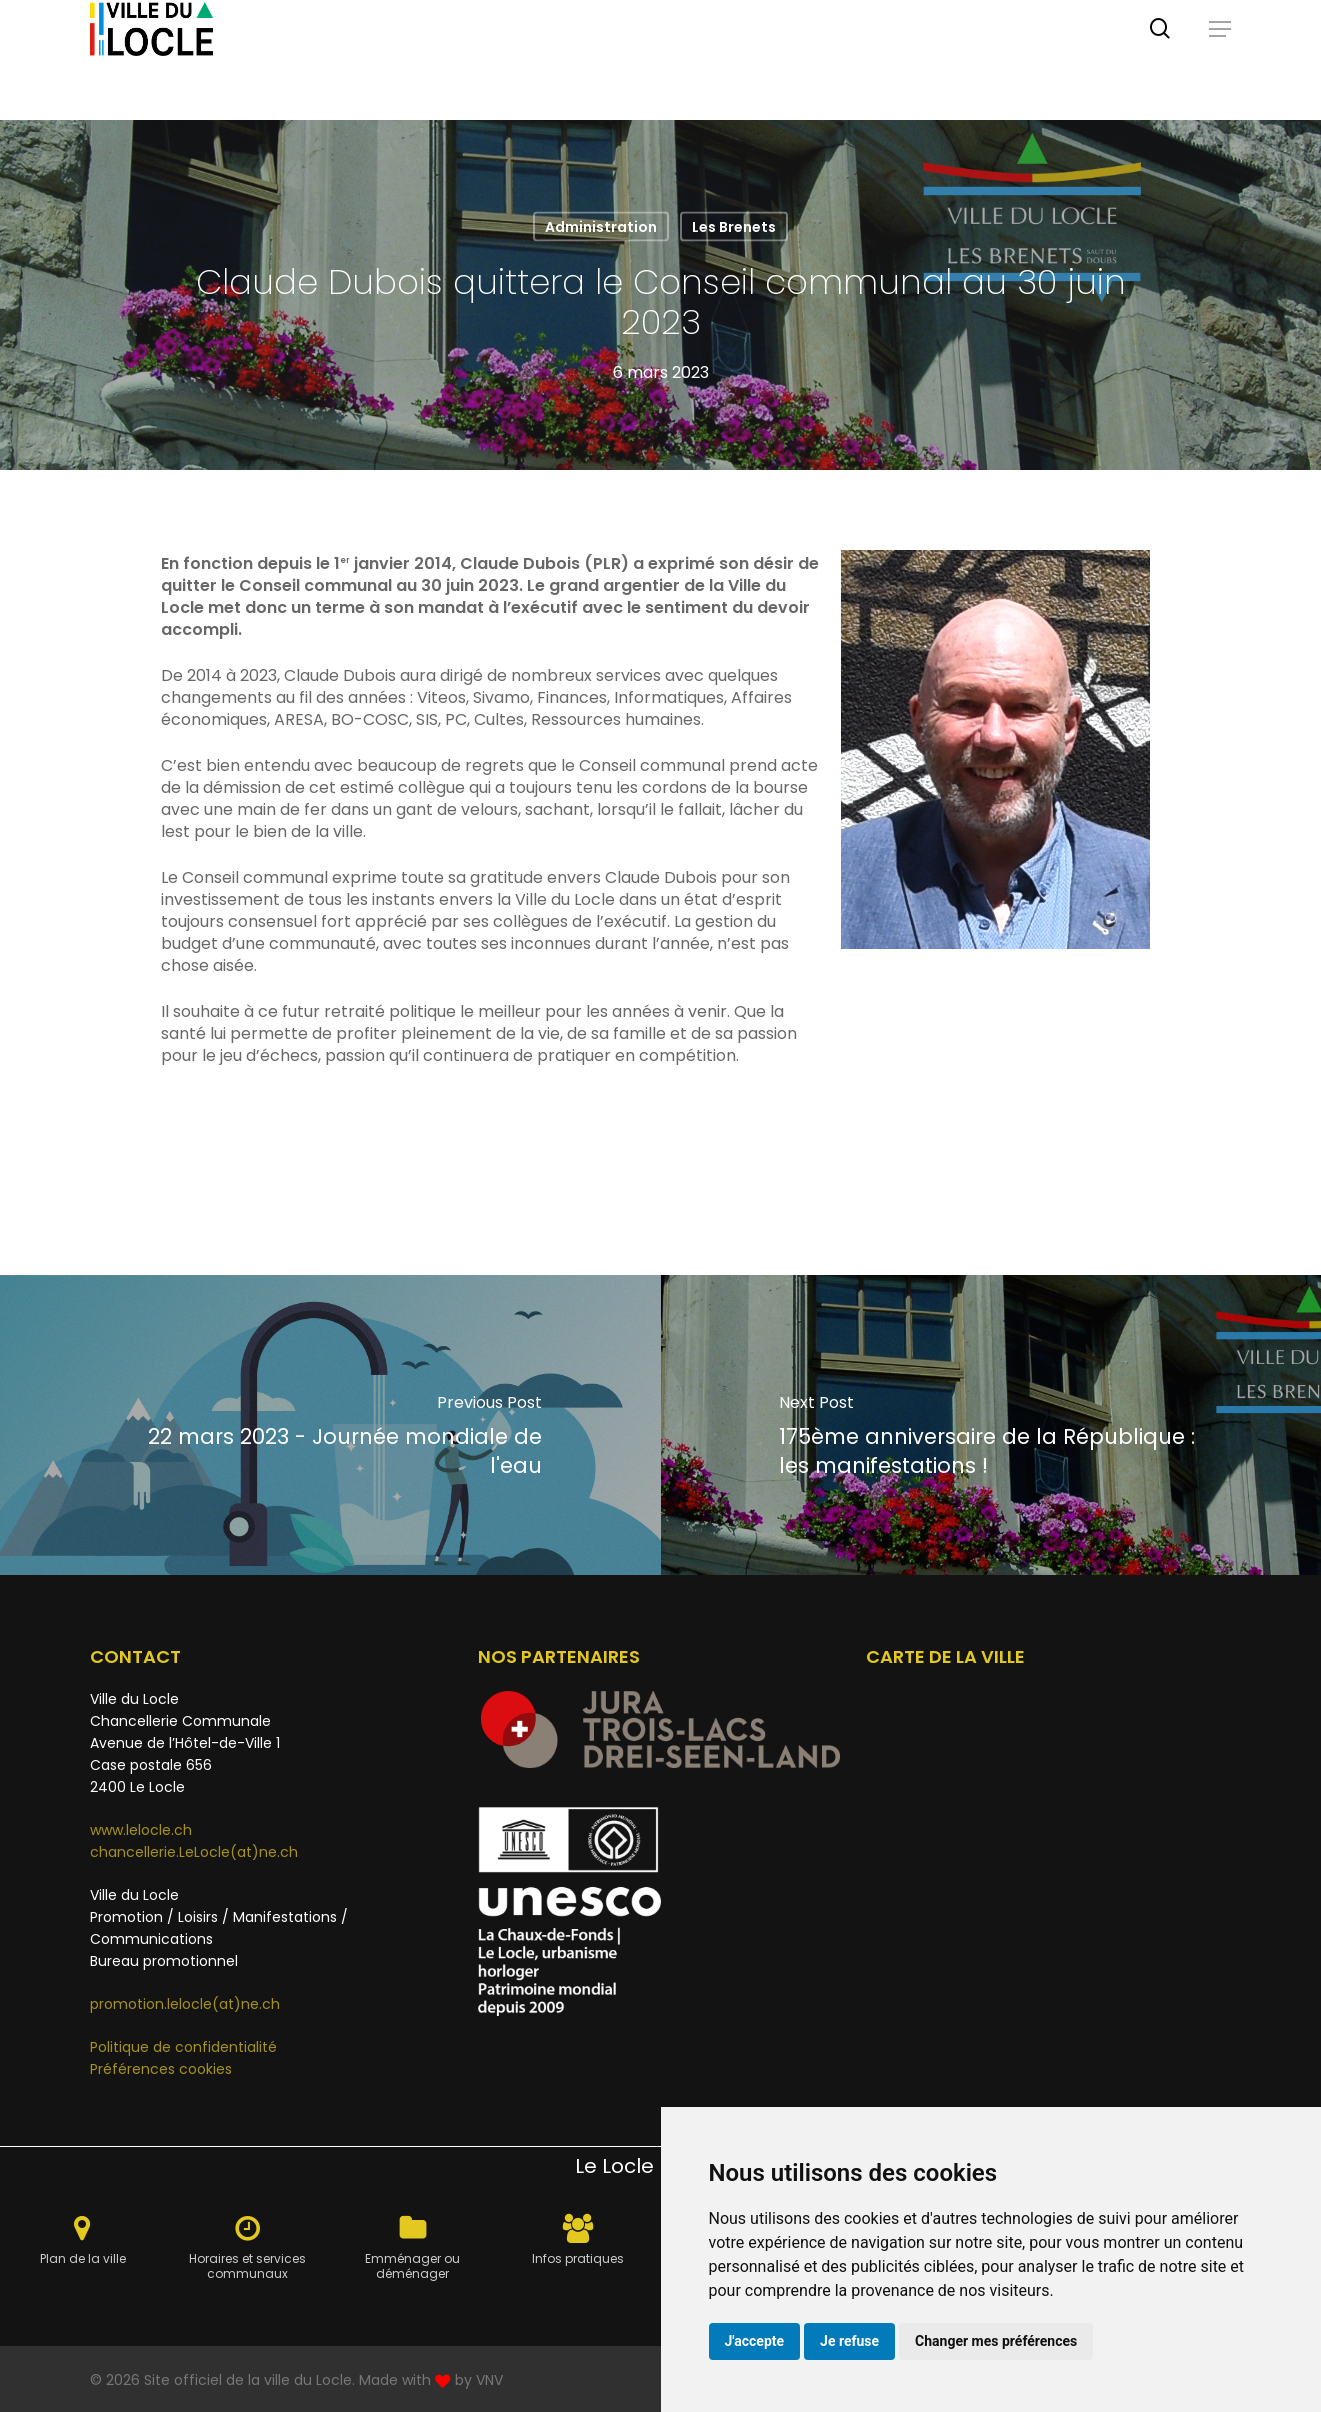 This screenshot has width=1321, height=2412. I want to click on Changer mes préférences [button], so click(996, 2341).